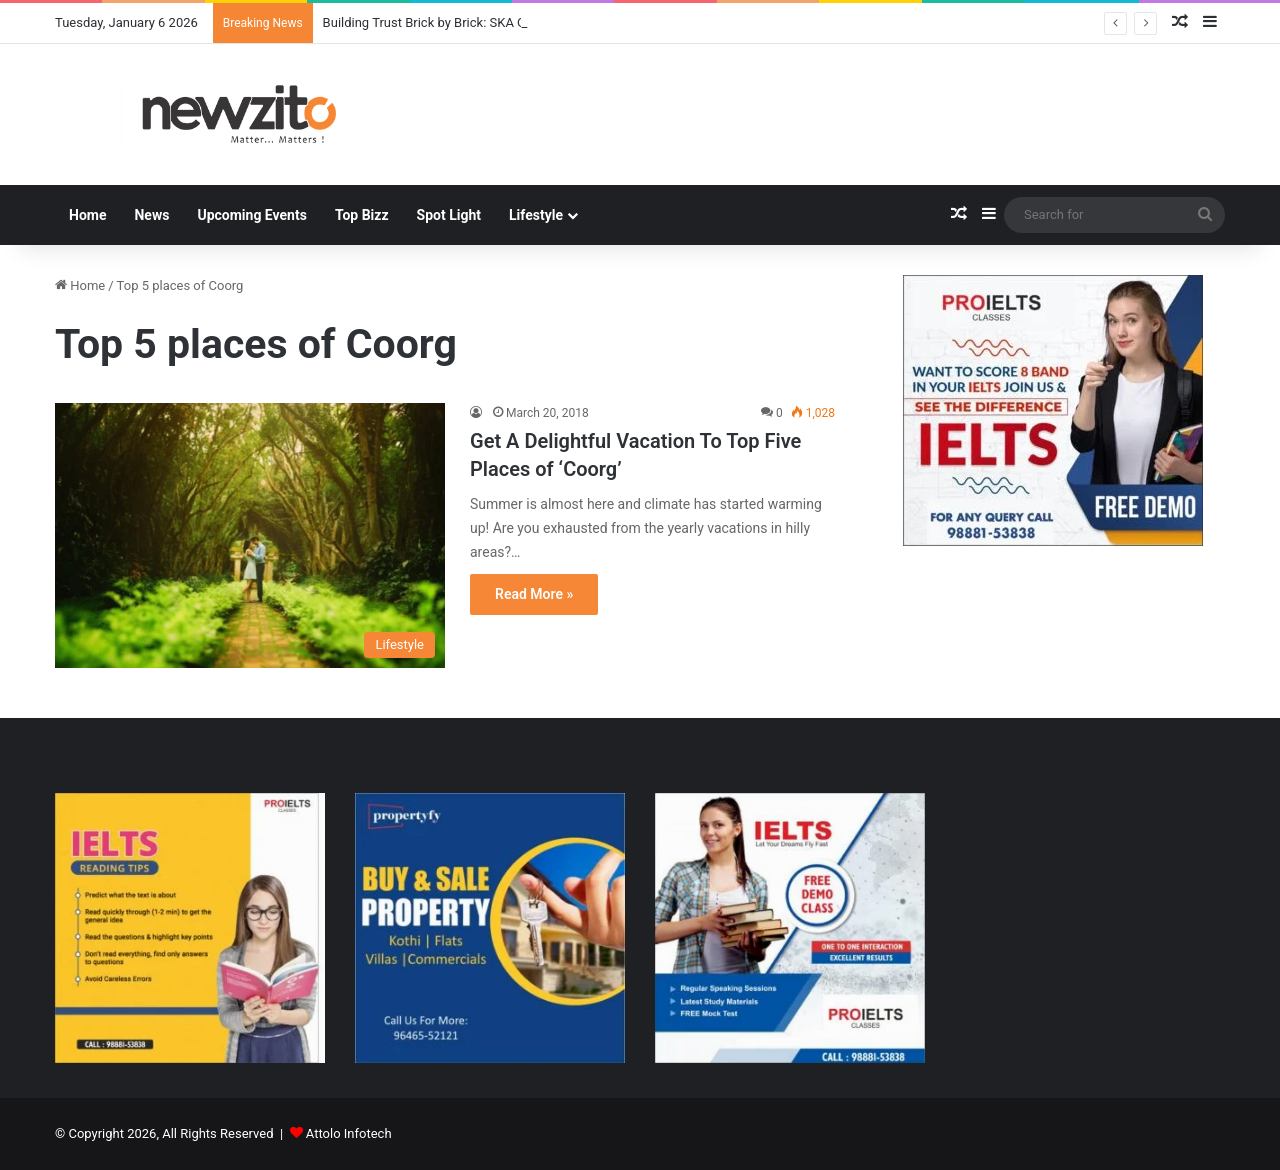 The width and height of the screenshot is (1280, 1170). Describe the element at coordinates (349, 1133) in the screenshot. I see `Attolo Infotech` at that location.